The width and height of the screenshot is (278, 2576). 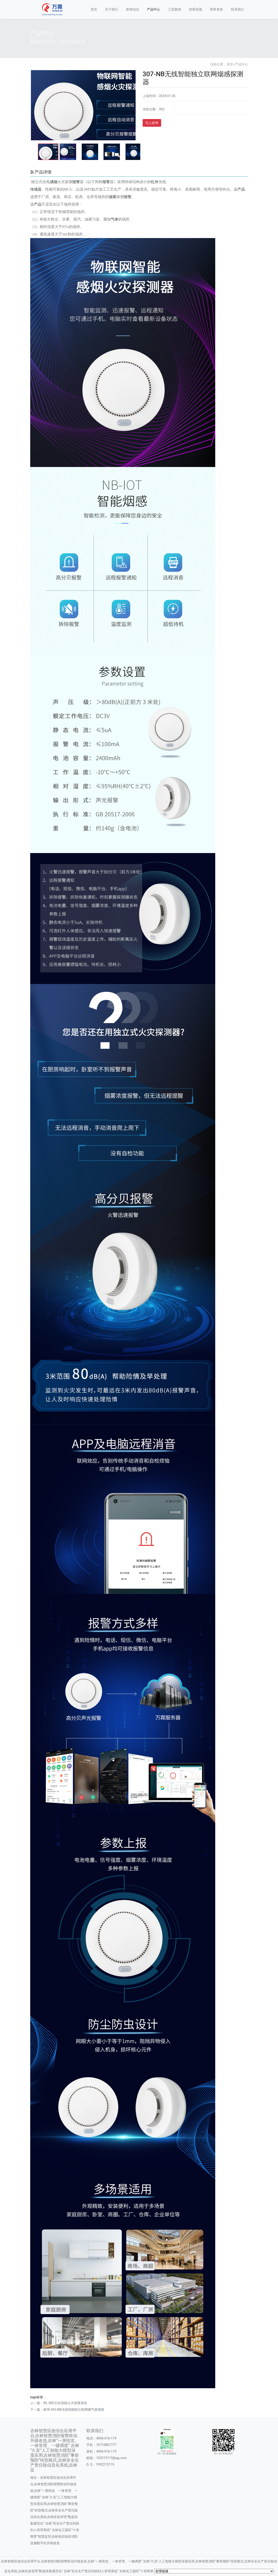 I want to click on 荣誉资质, so click(x=216, y=9).